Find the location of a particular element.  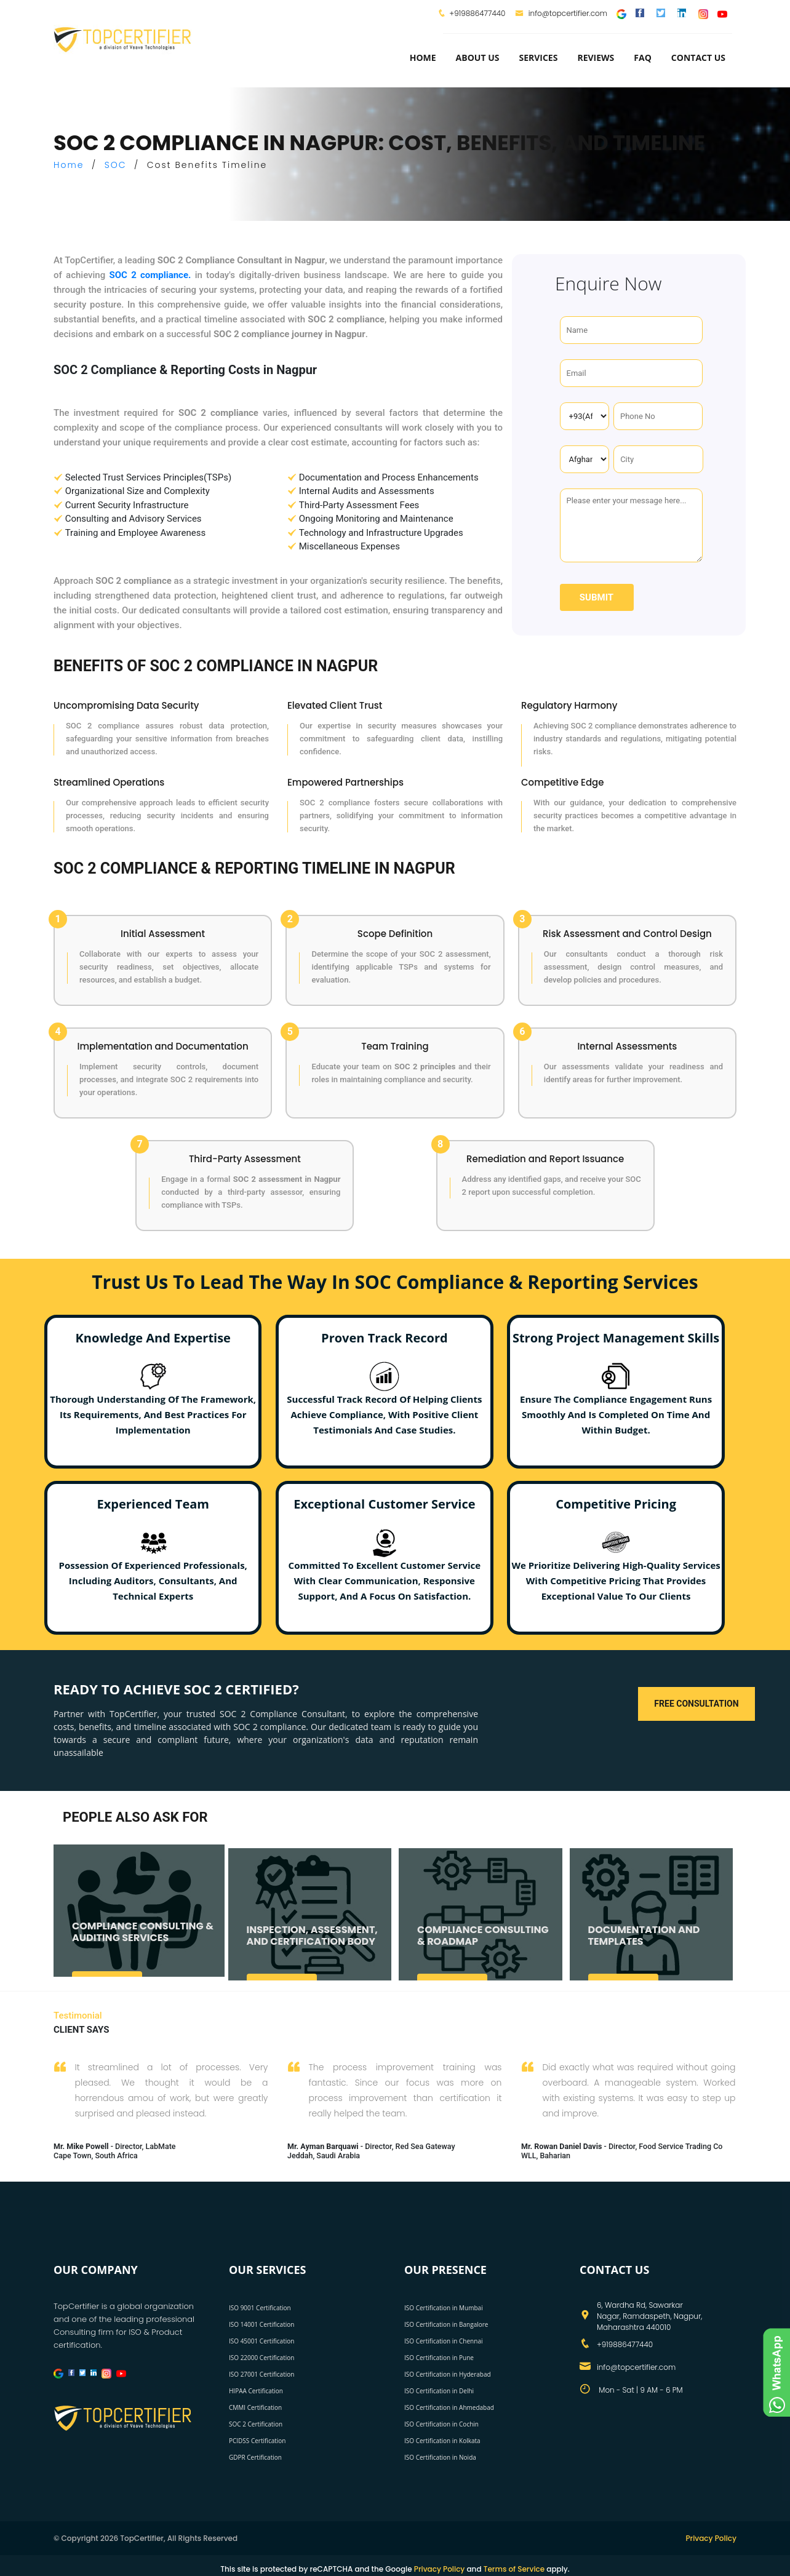

ISO Certification in Ahmedabad is located at coordinates (449, 2407).